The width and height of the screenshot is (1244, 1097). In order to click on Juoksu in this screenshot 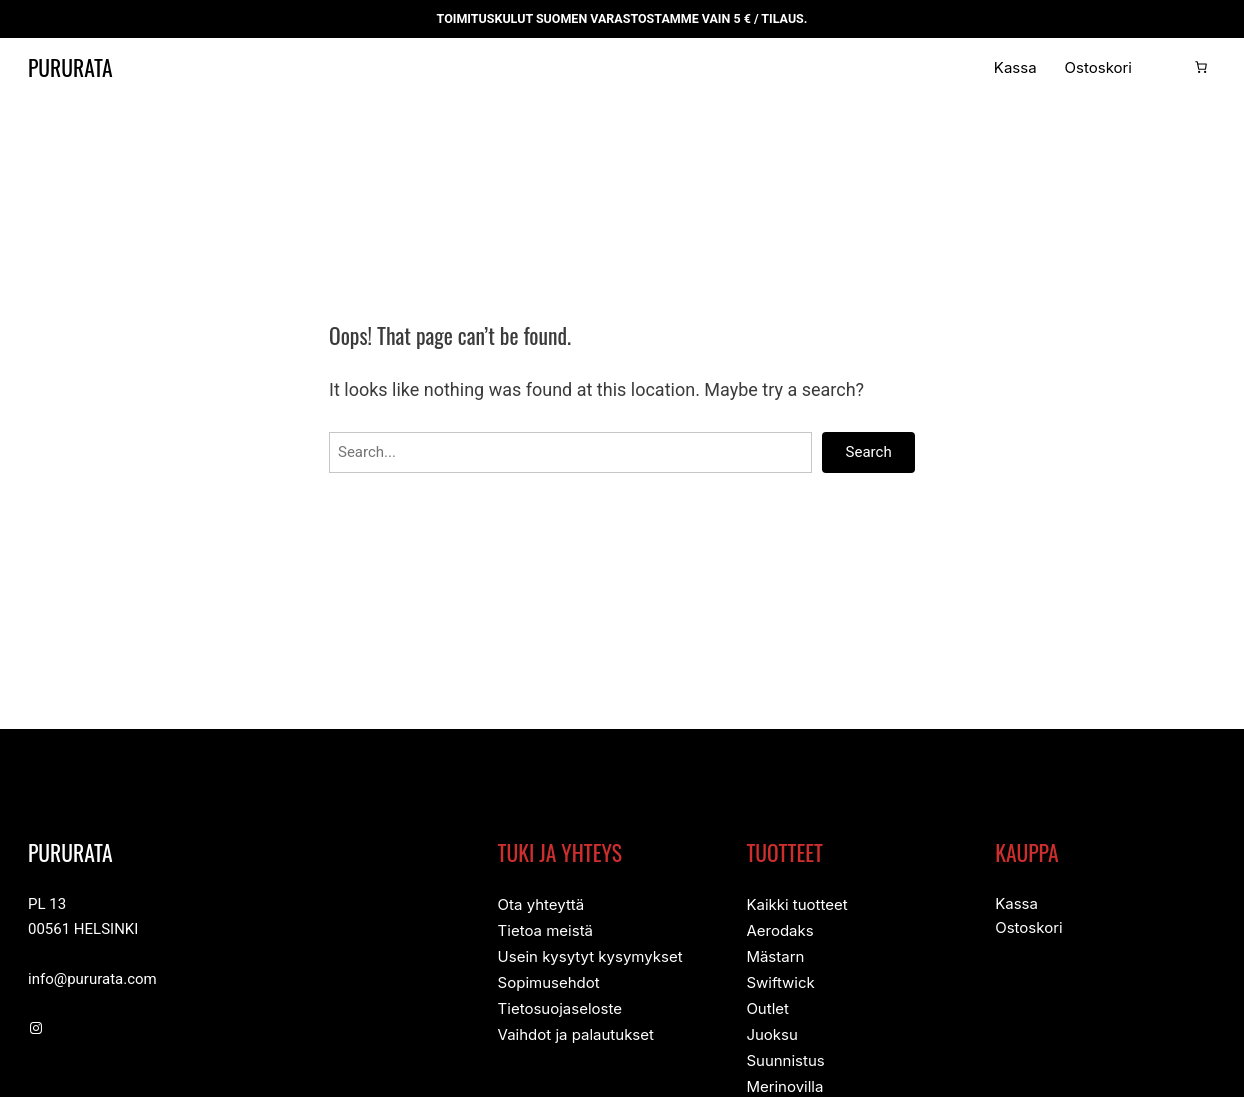, I will do `click(771, 1029)`.